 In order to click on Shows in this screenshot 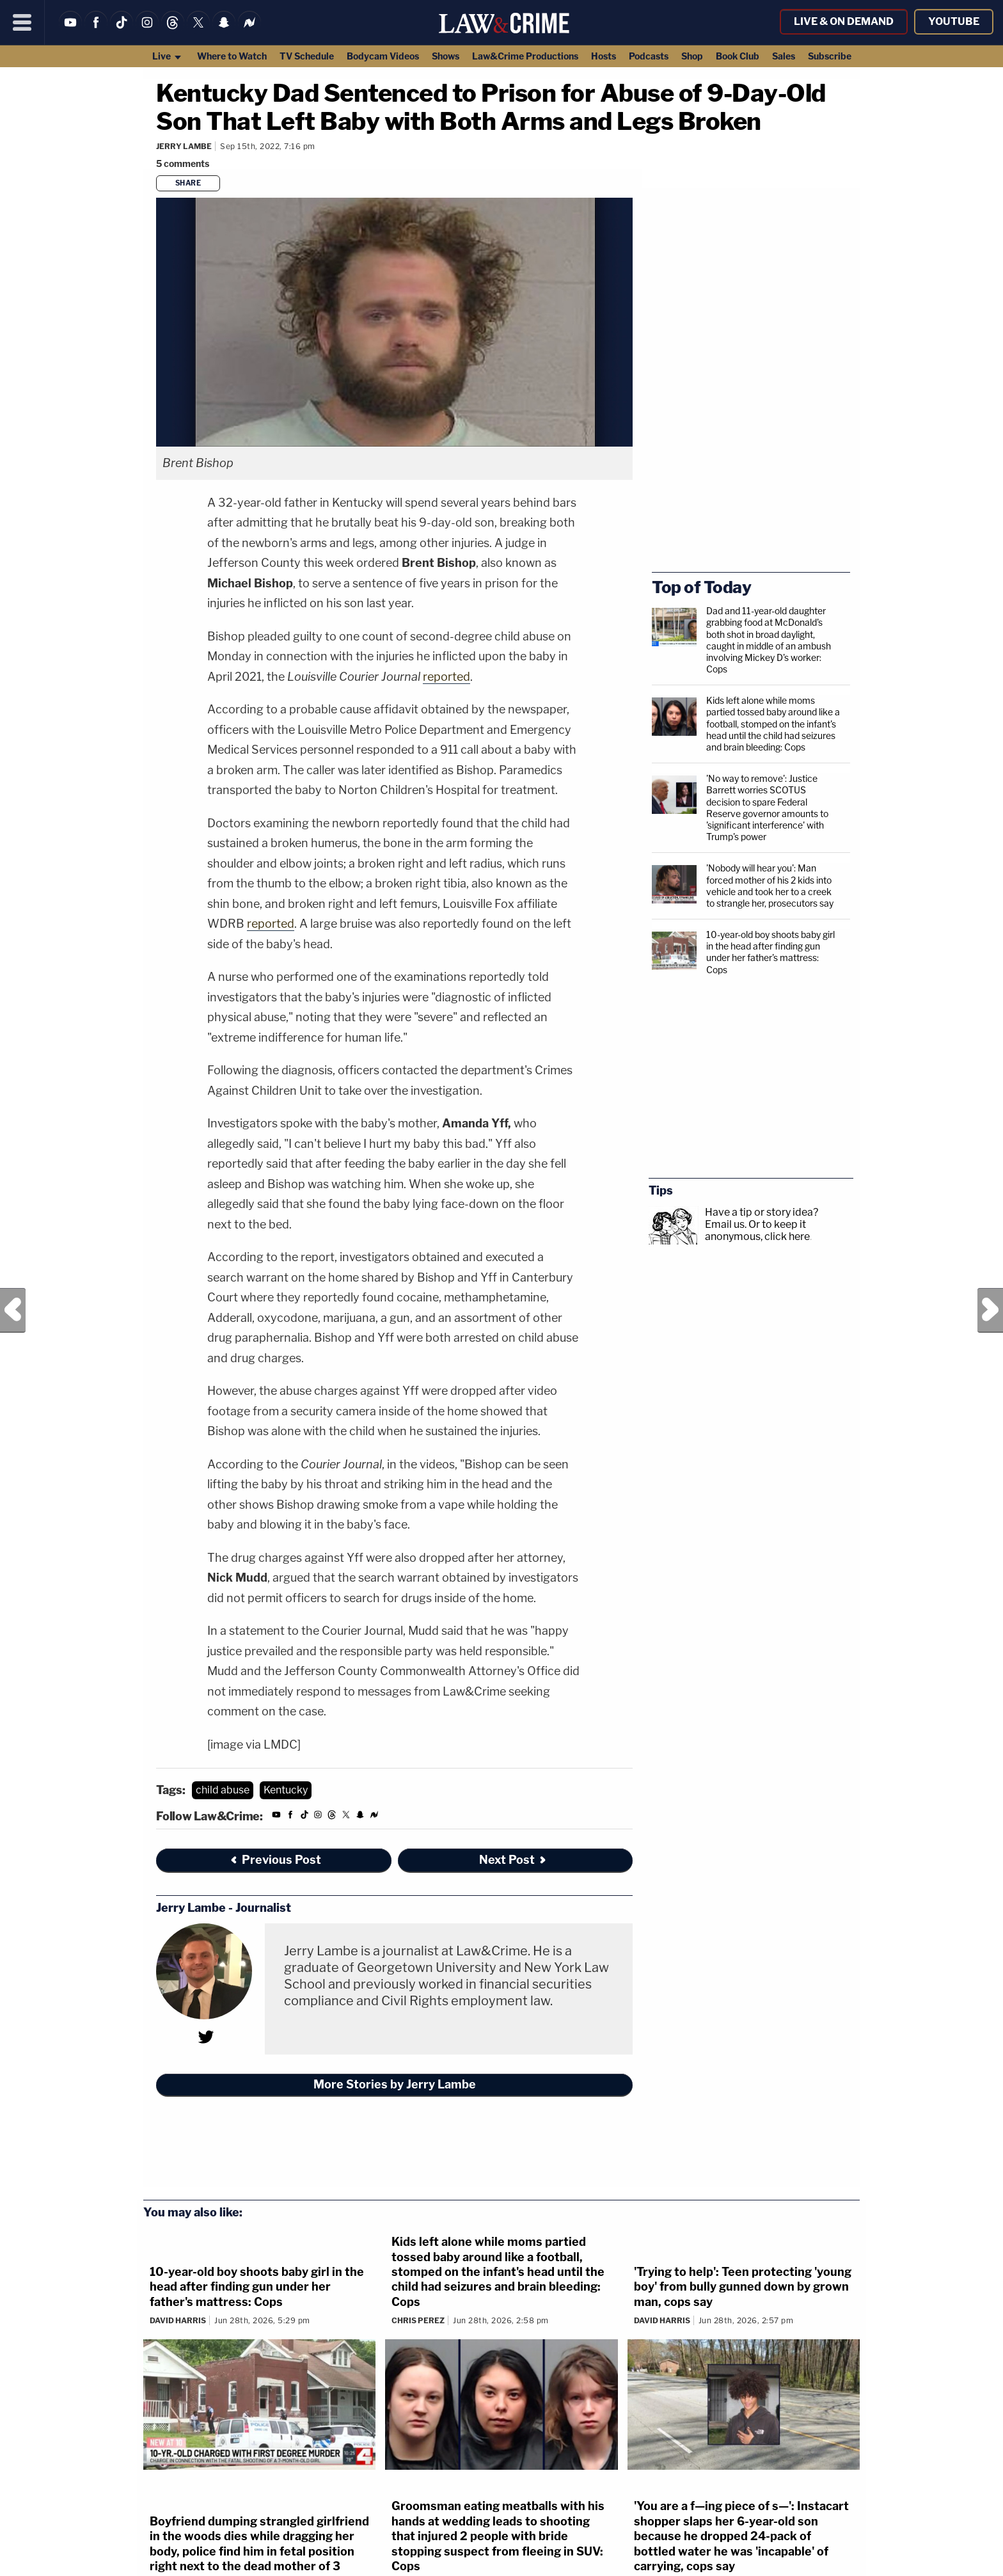, I will do `click(445, 56)`.